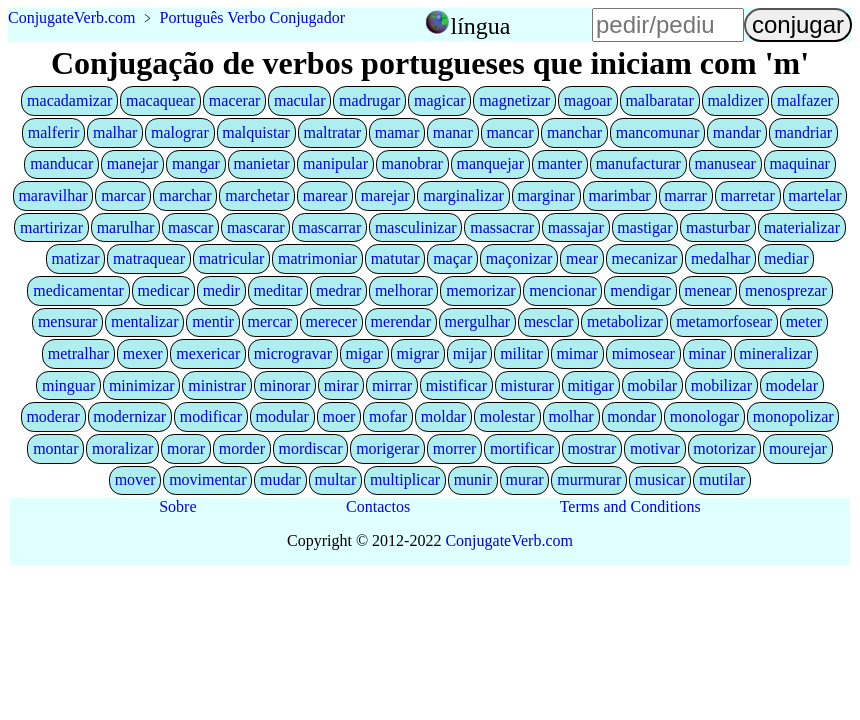  I want to click on mancomunar, so click(658, 132).